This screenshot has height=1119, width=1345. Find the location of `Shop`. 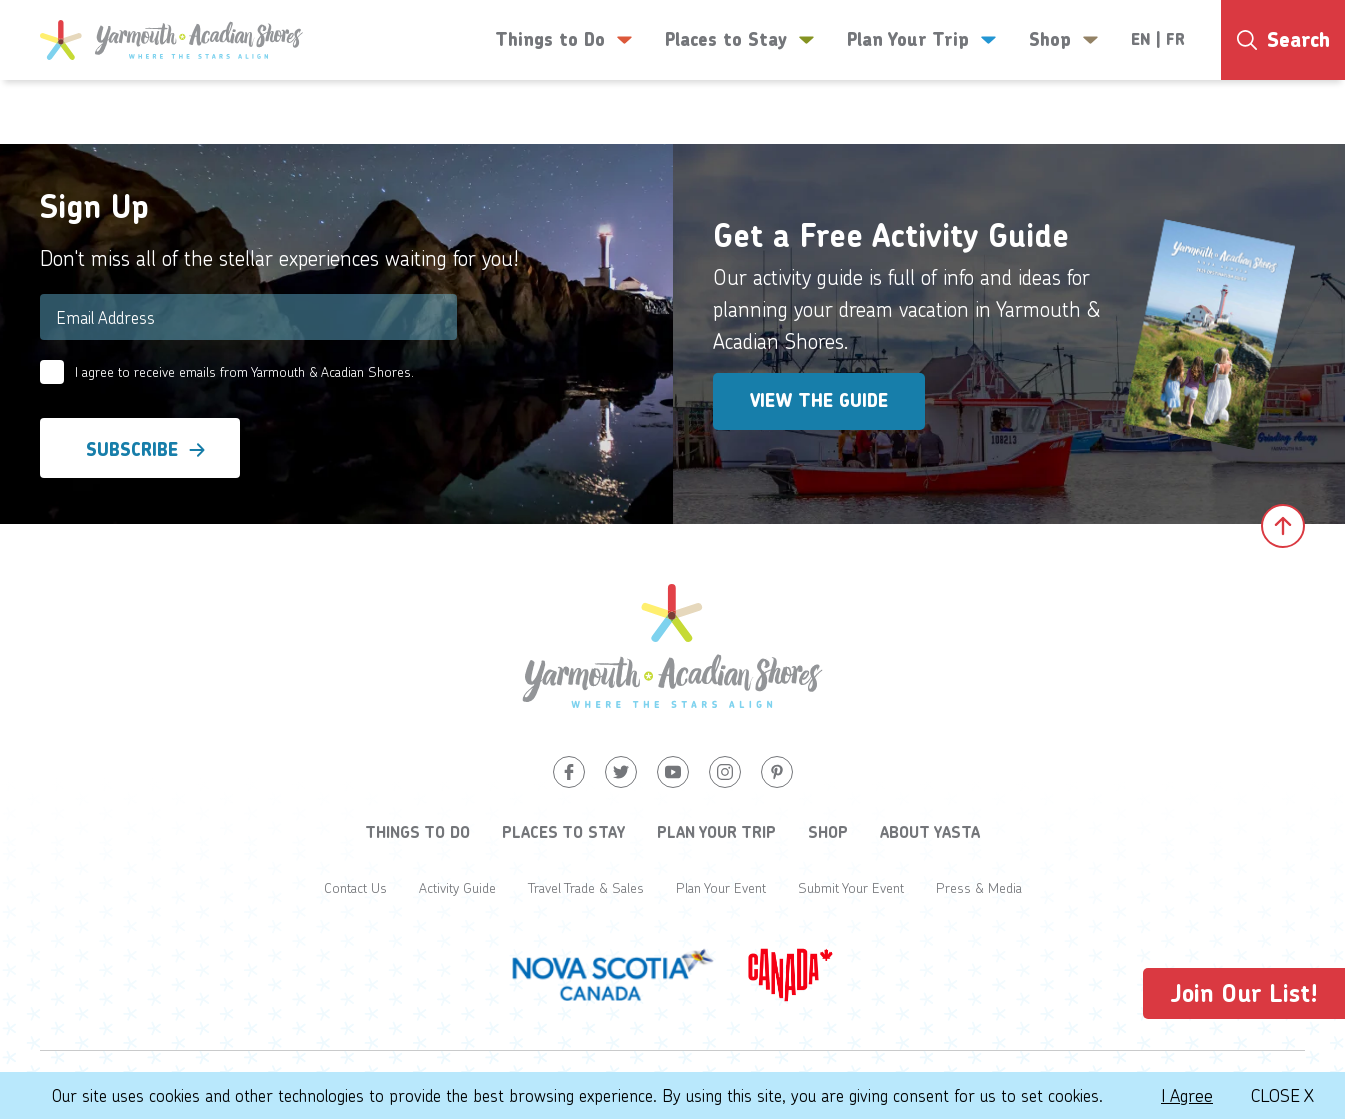

Shop is located at coordinates (828, 832).